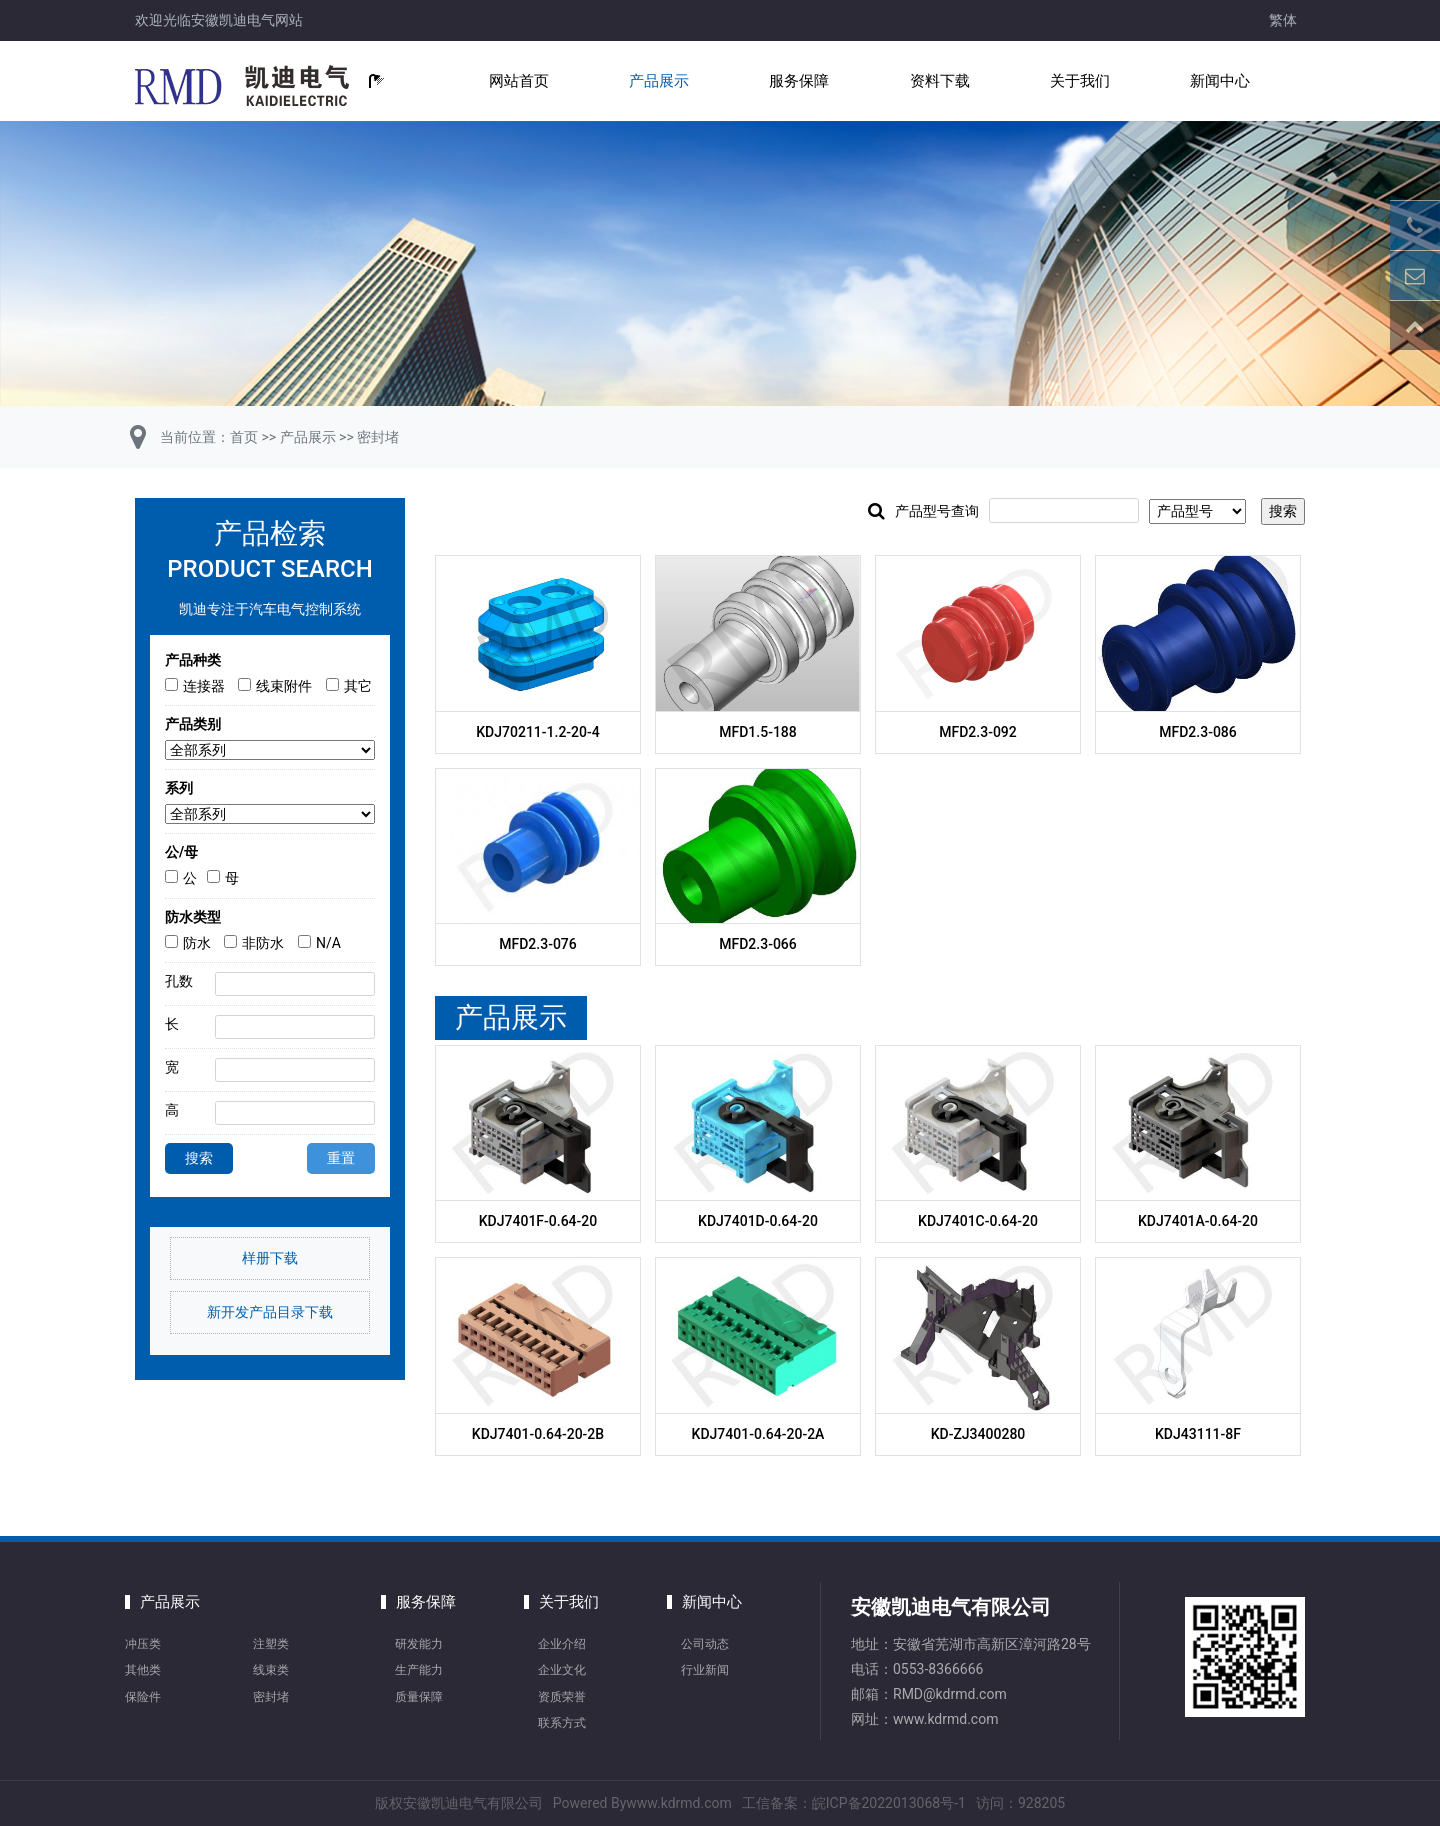  I want to click on KDJ7401D-0.64-20, so click(758, 1221).